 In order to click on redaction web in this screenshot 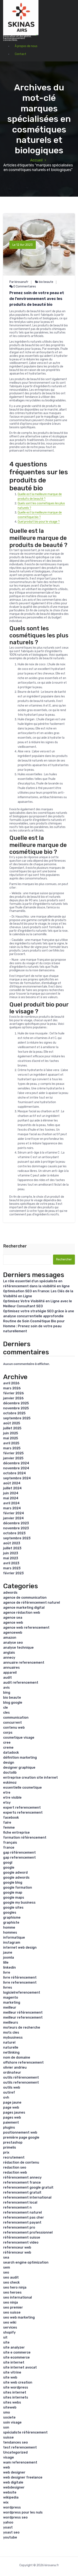, I will do `click(15, 2172)`.